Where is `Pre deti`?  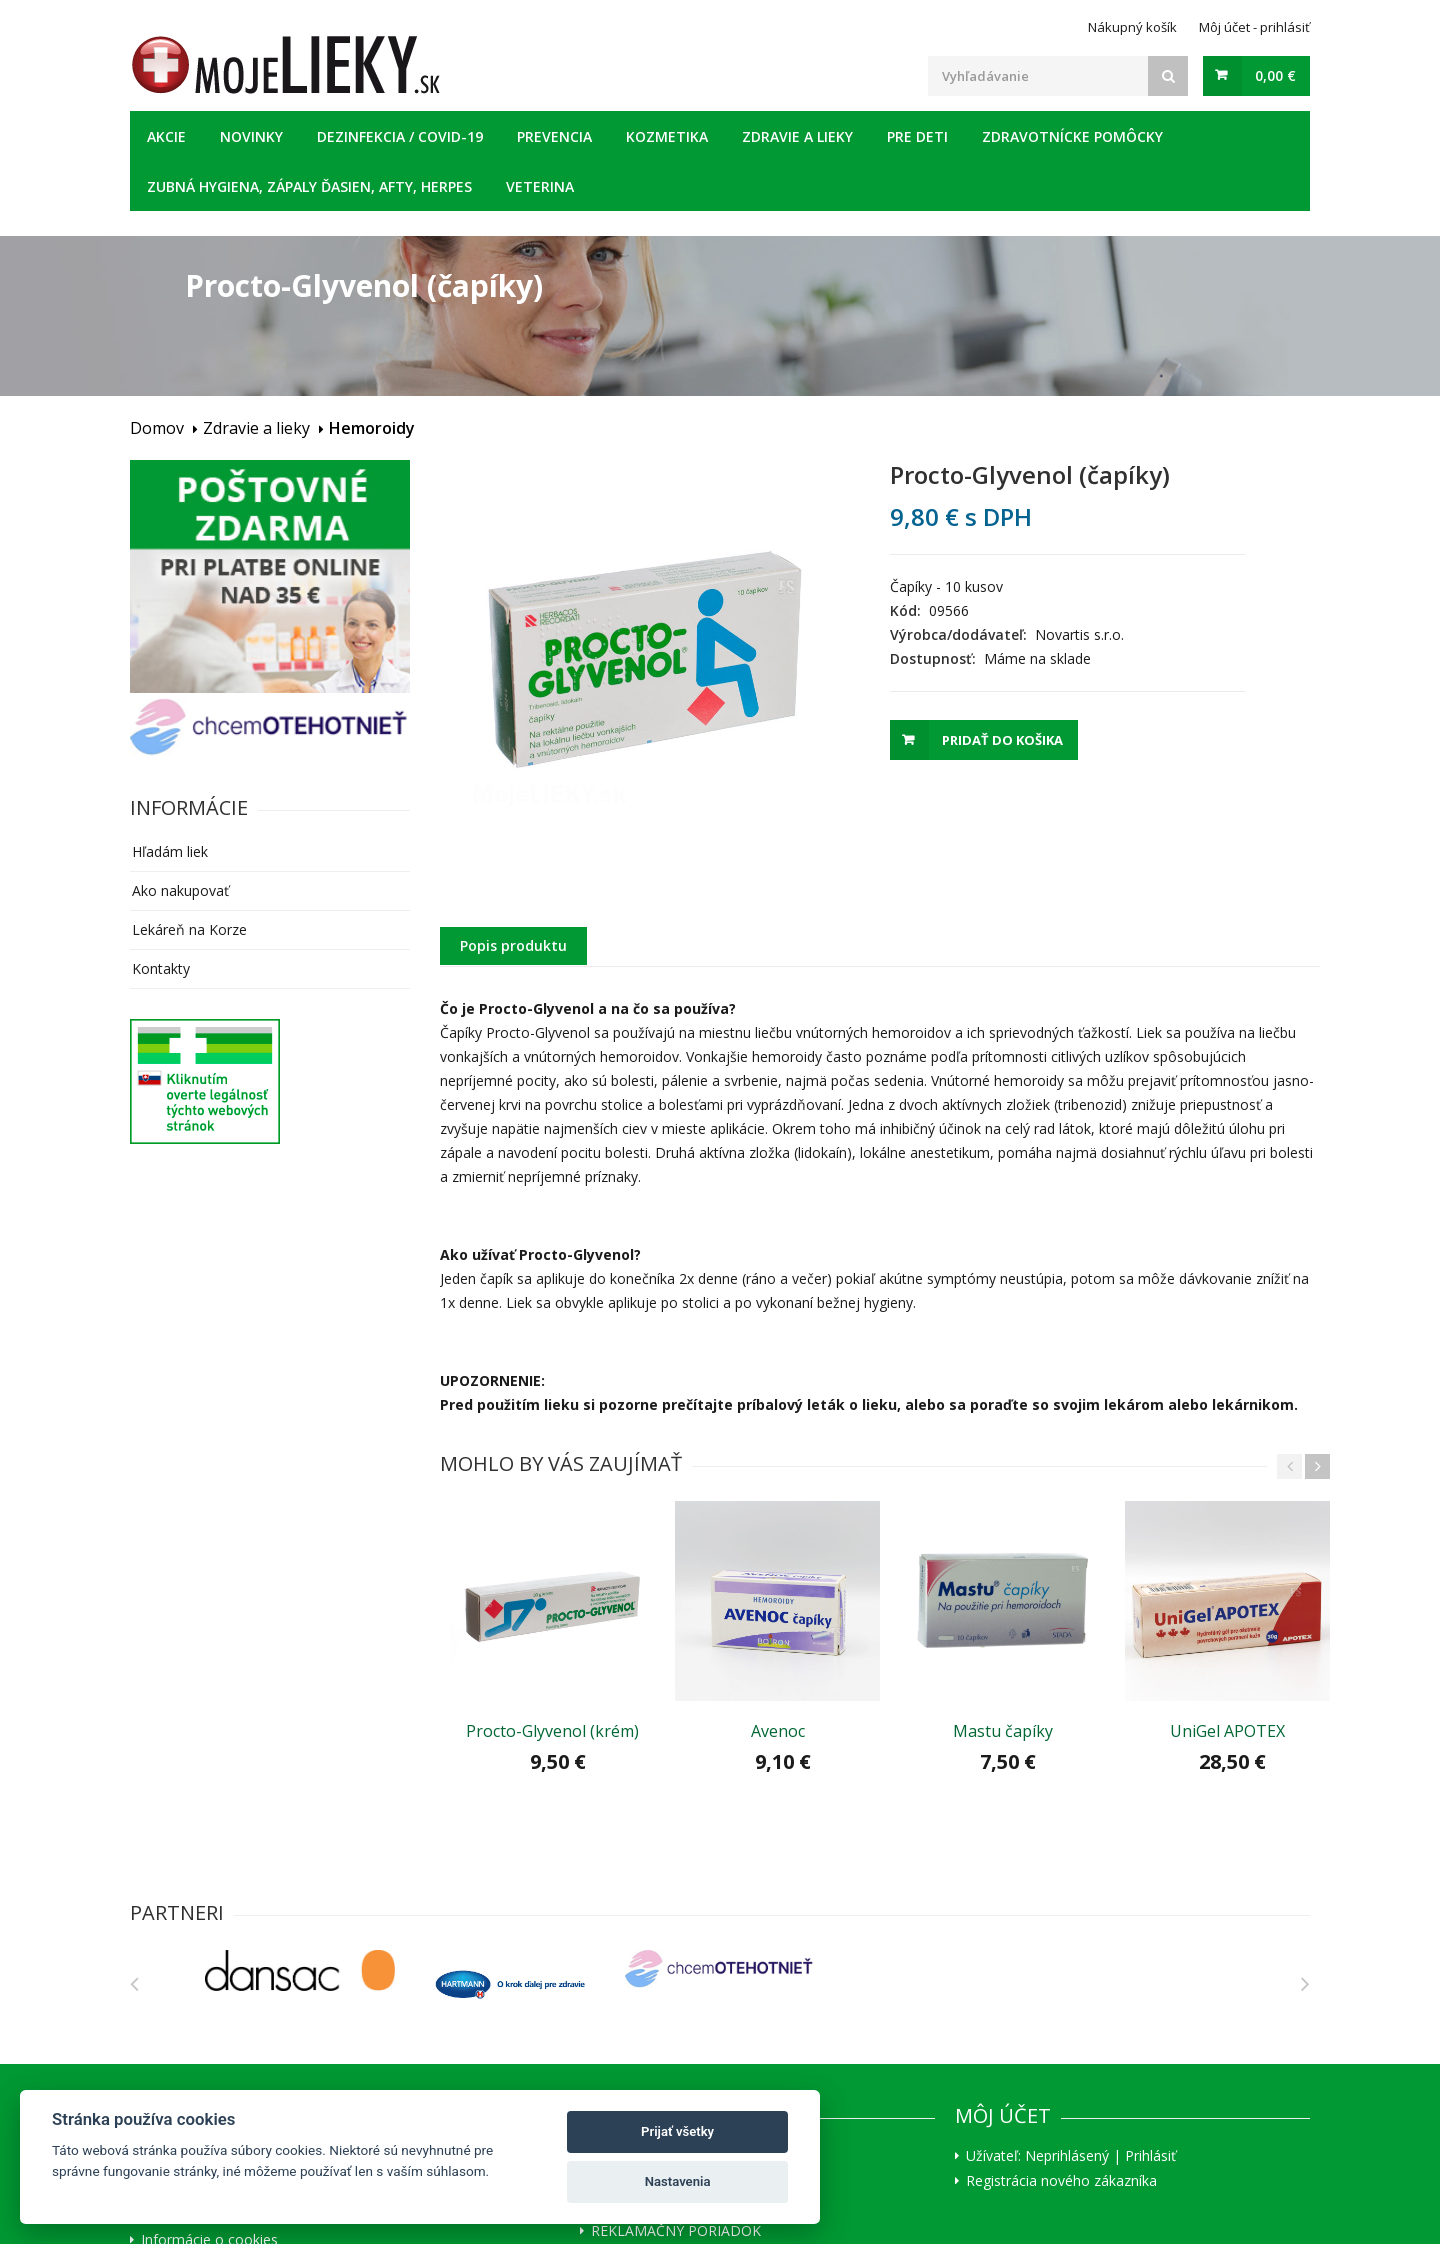 Pre deti is located at coordinates (917, 136).